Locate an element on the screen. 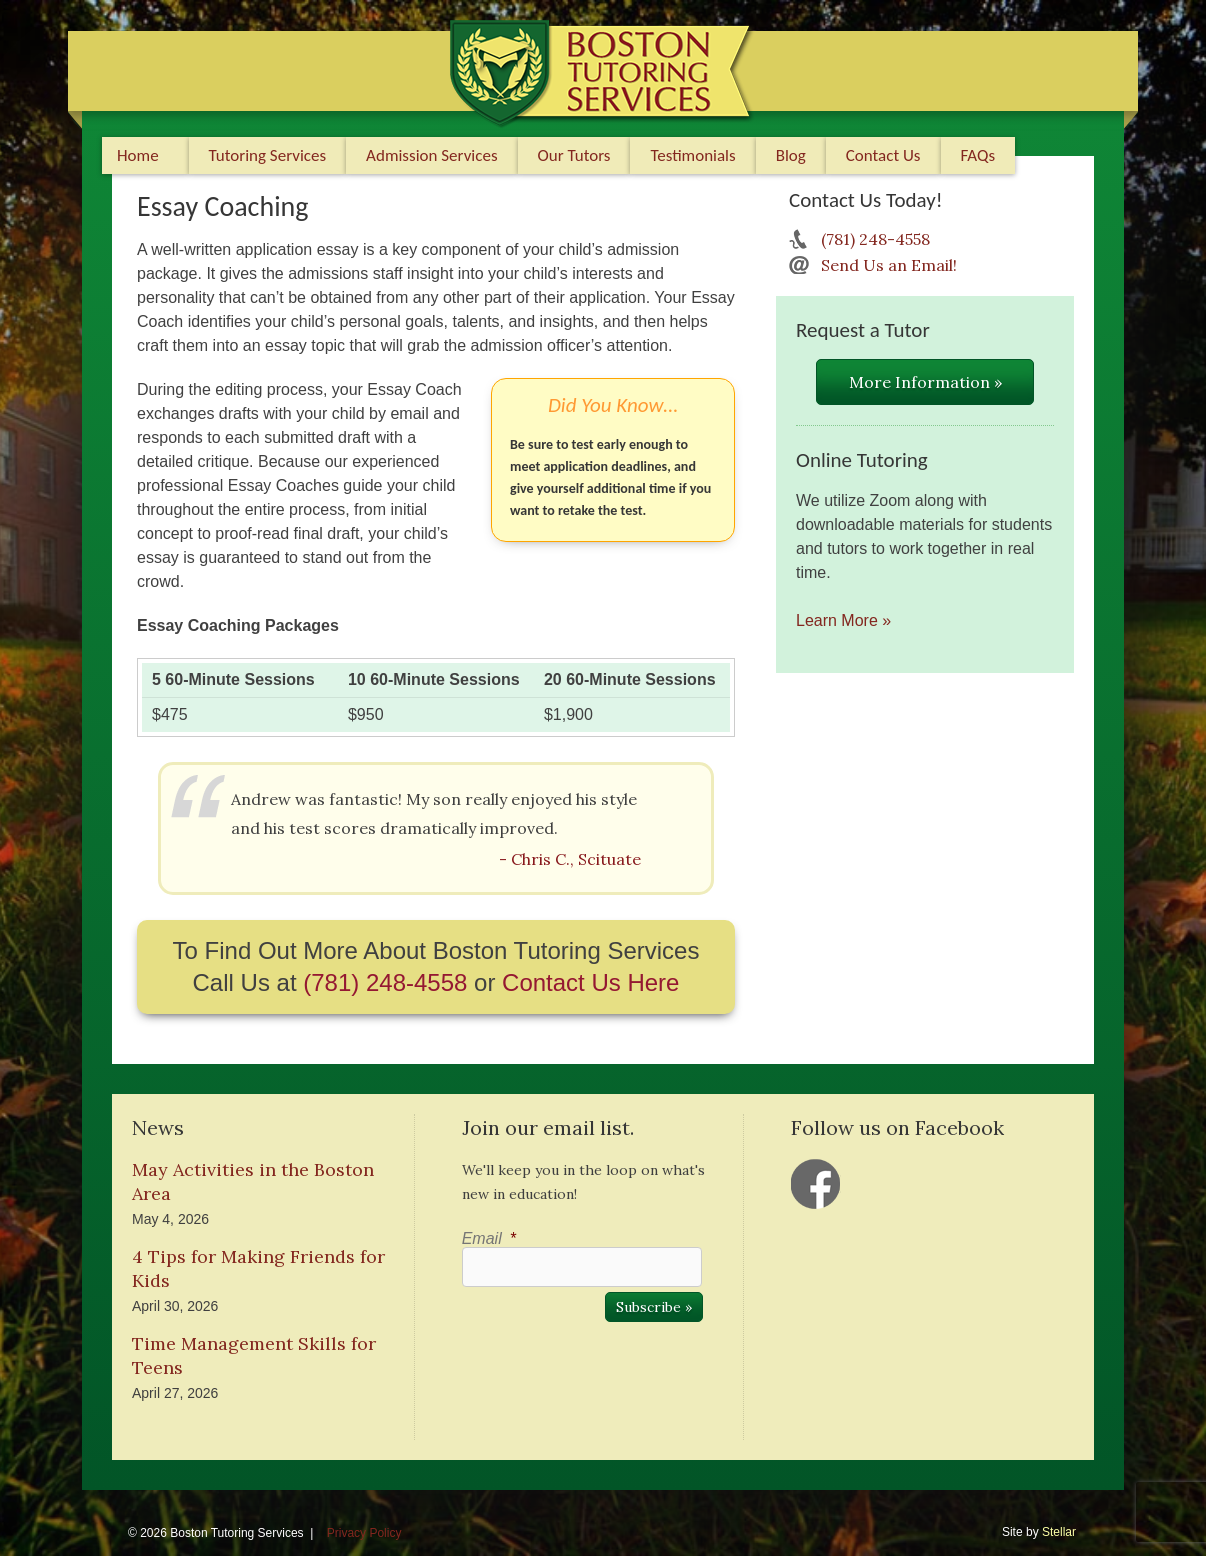 This screenshot has width=1206, height=1556. Blog is located at coordinates (791, 155).